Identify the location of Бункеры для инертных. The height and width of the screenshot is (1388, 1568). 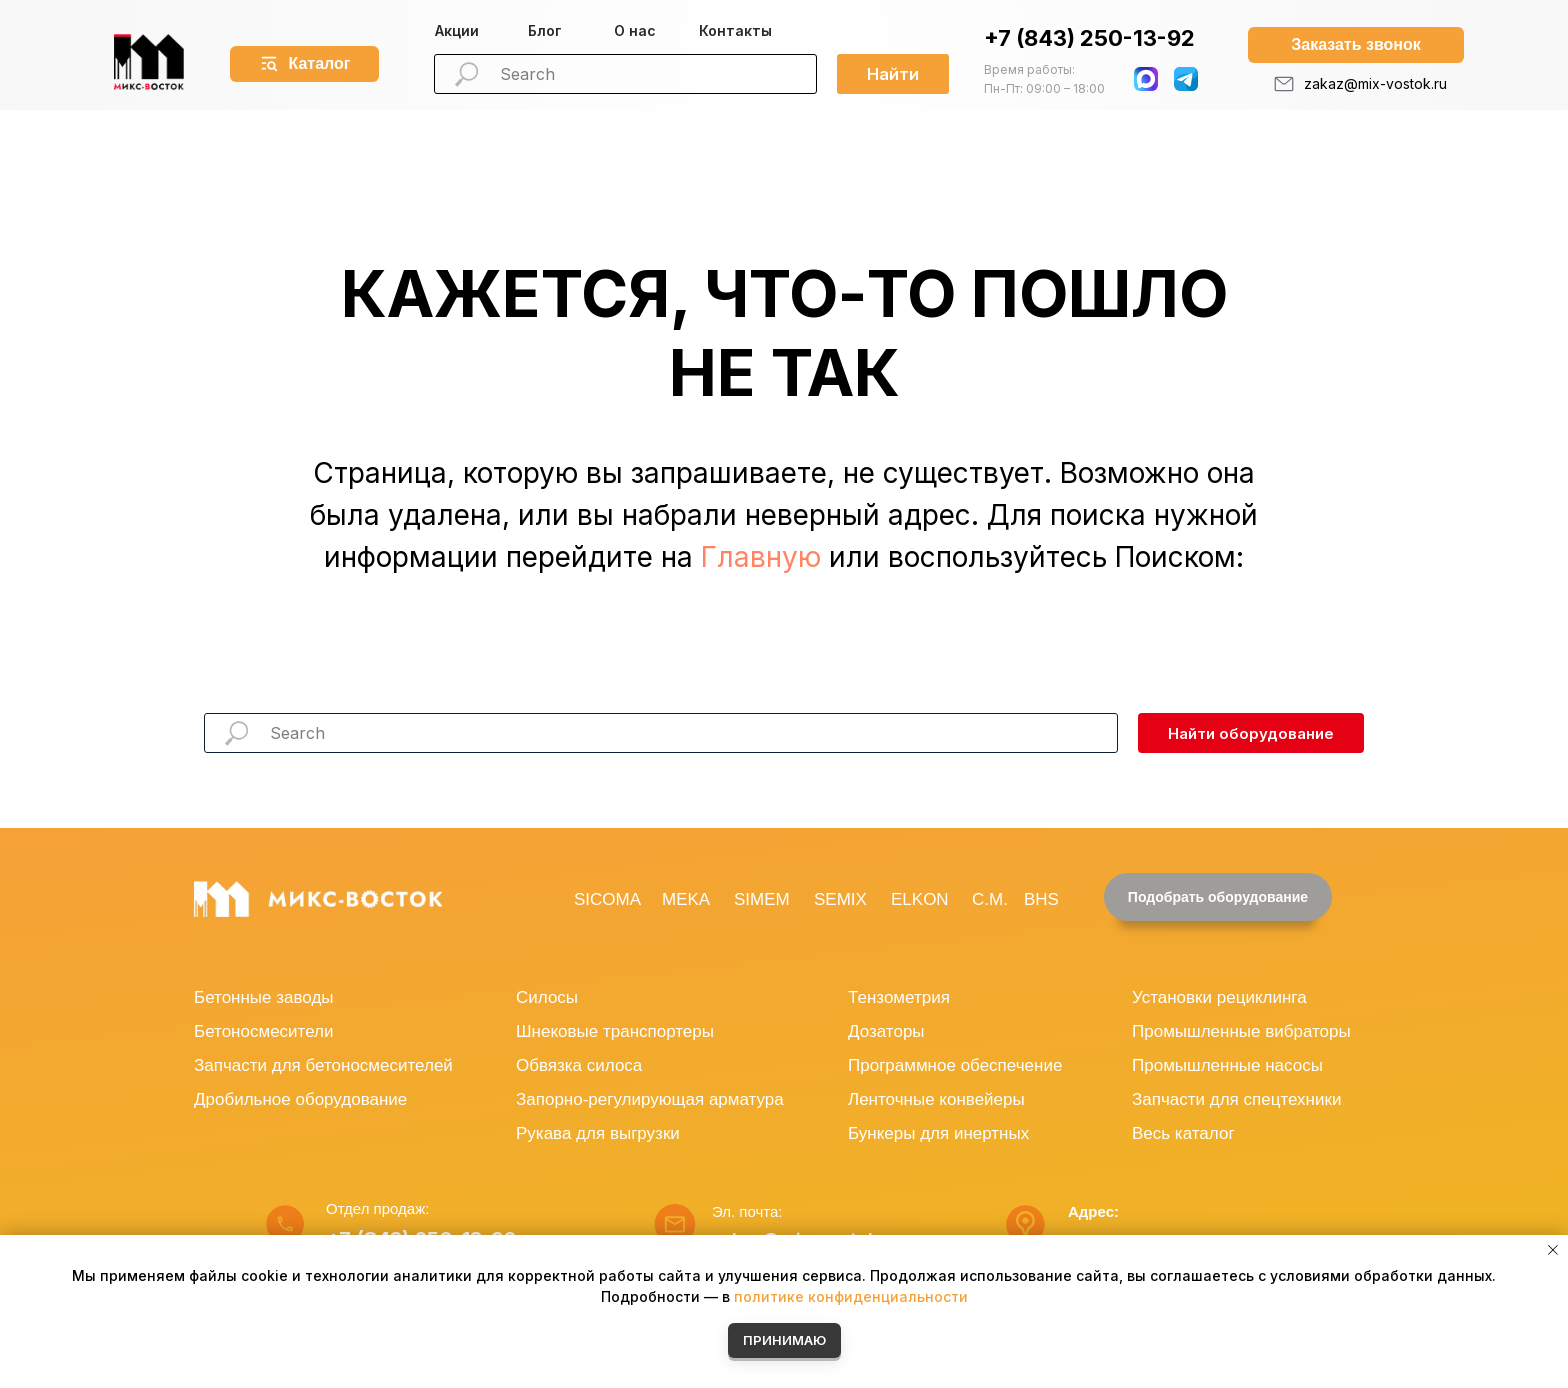
(938, 1133).